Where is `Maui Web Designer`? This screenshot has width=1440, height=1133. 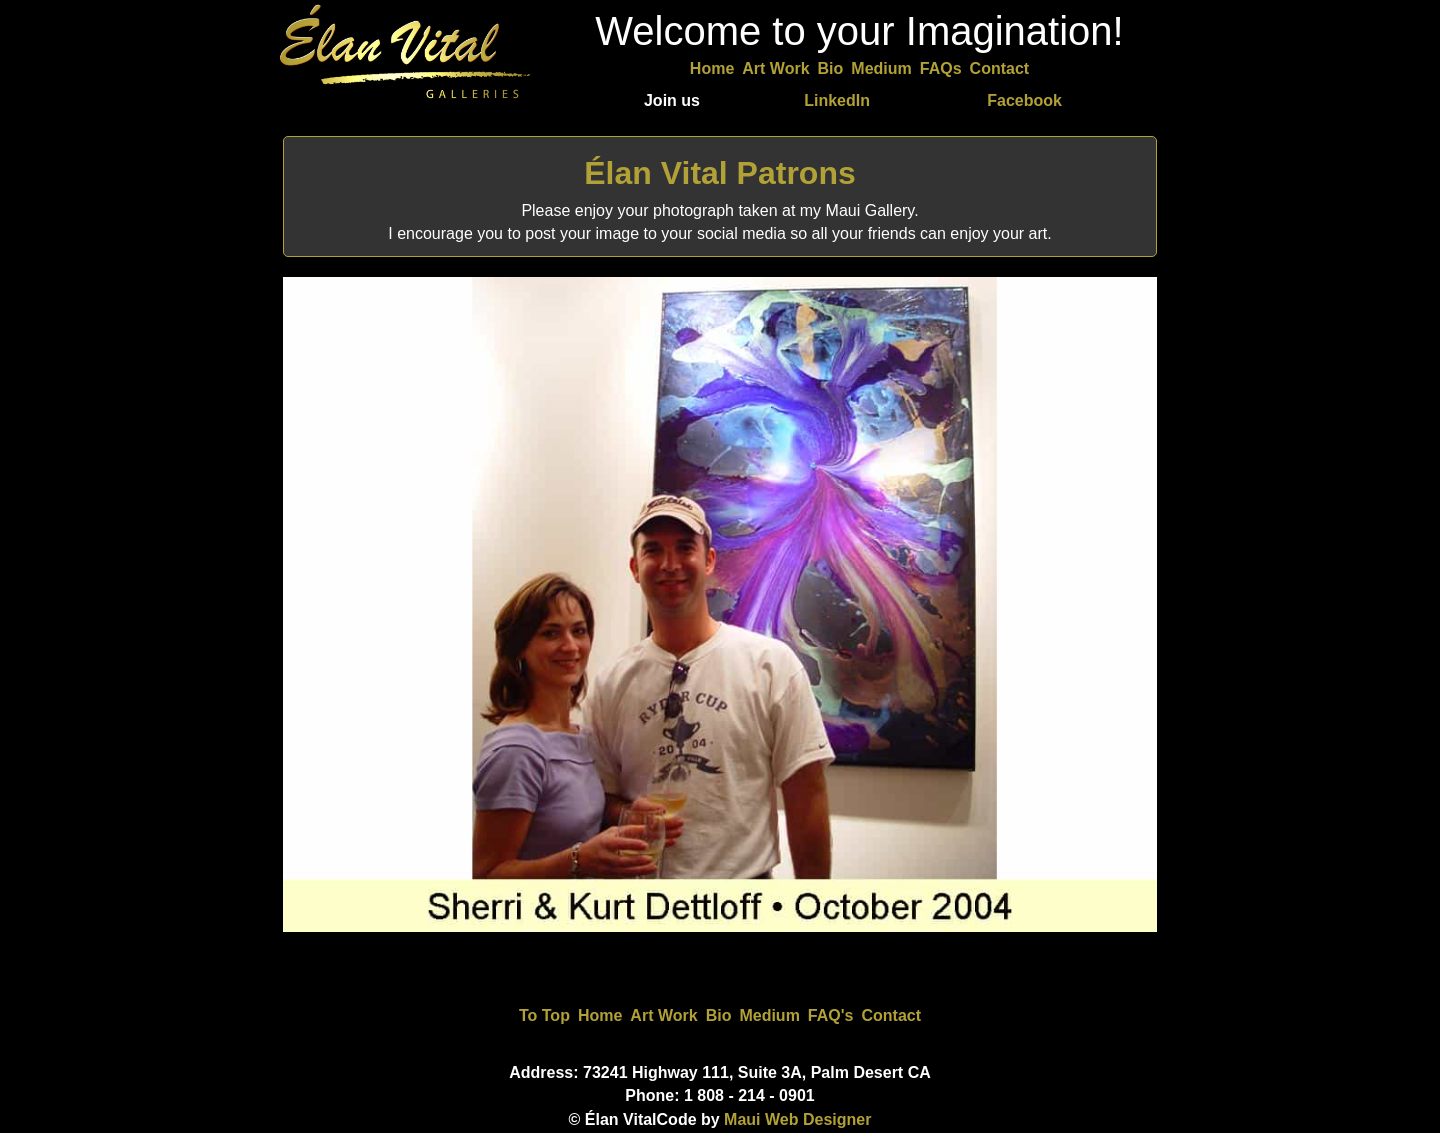
Maui Web Designer is located at coordinates (797, 1119).